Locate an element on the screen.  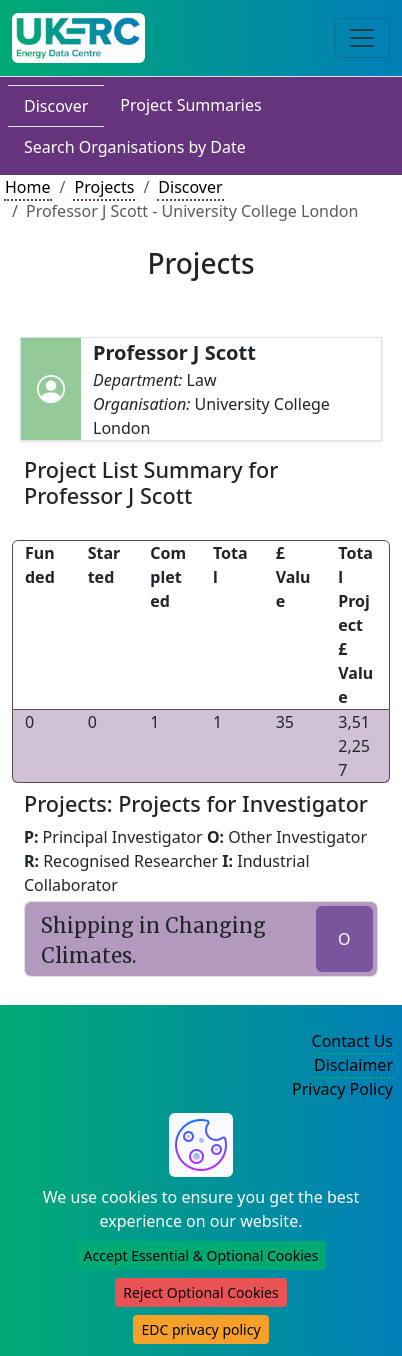
EDC privacy policy is located at coordinates (200, 1329).